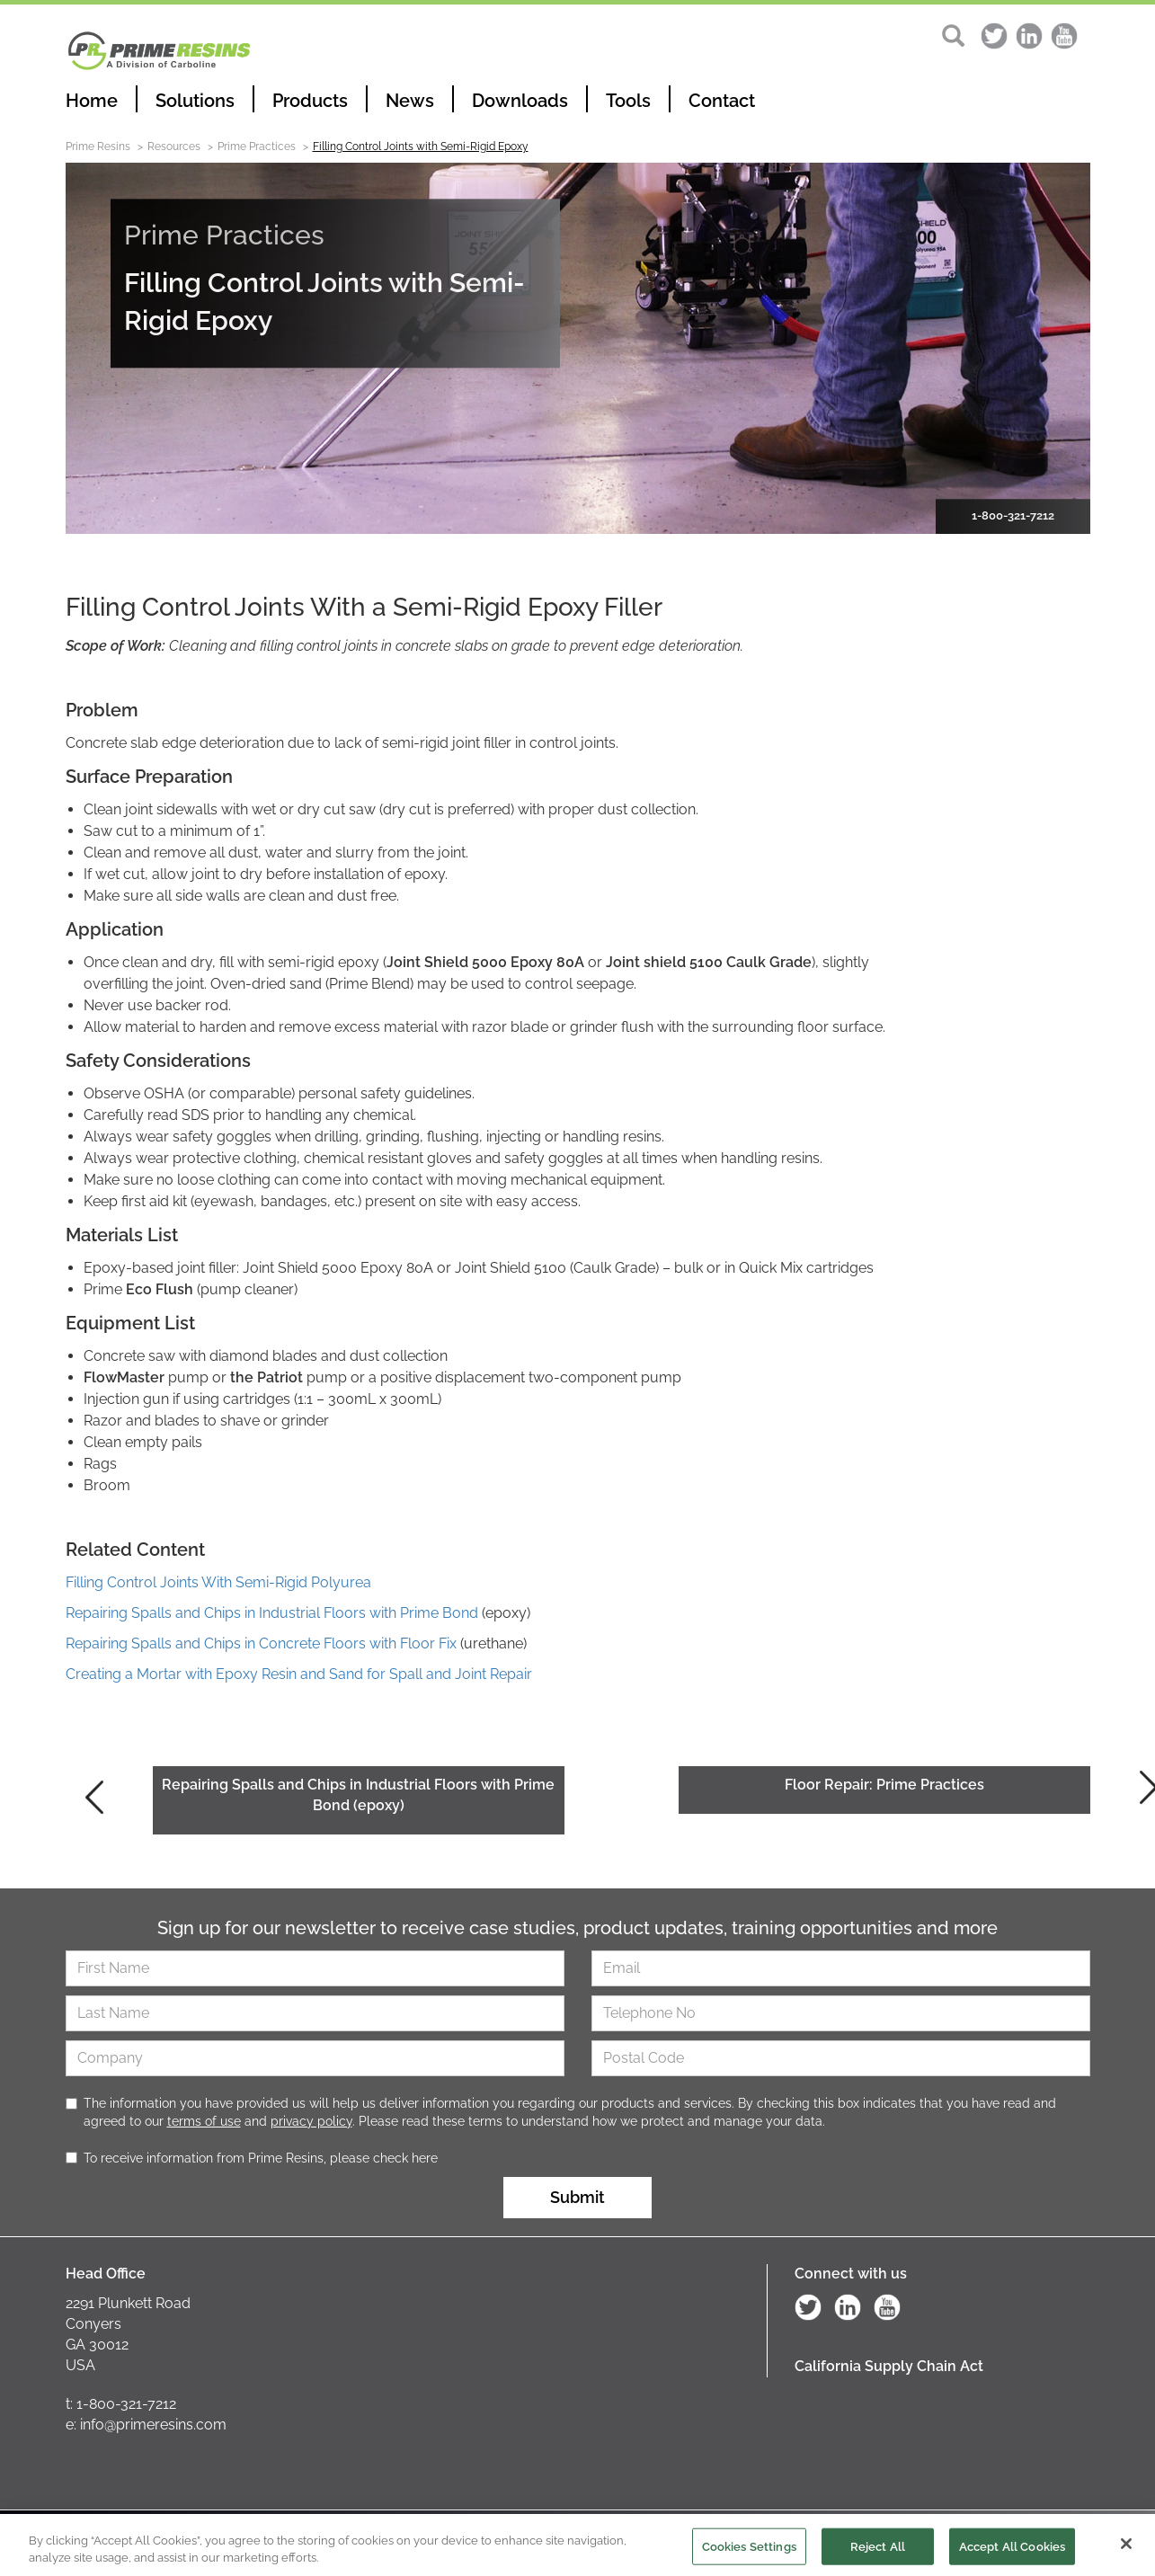 The image size is (1155, 2576). What do you see at coordinates (877, 2553) in the screenshot?
I see `Reject All` at bounding box center [877, 2553].